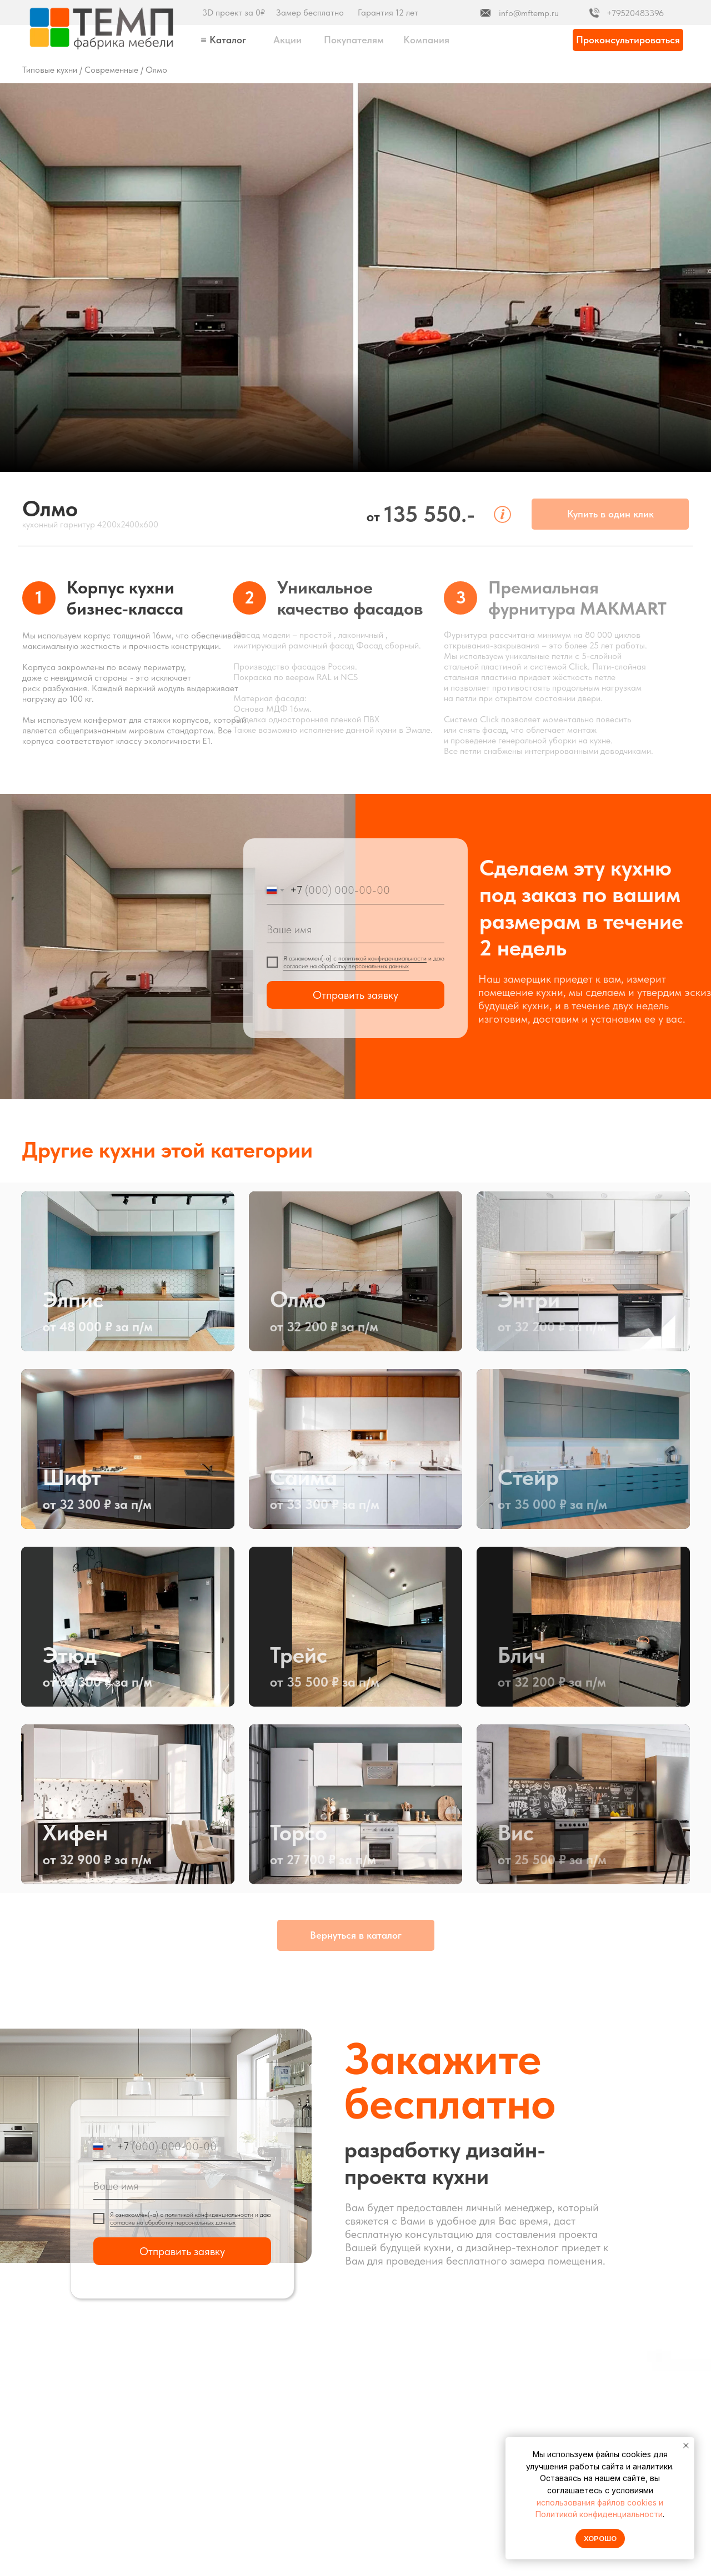  I want to click on [name], so click(355, 929).